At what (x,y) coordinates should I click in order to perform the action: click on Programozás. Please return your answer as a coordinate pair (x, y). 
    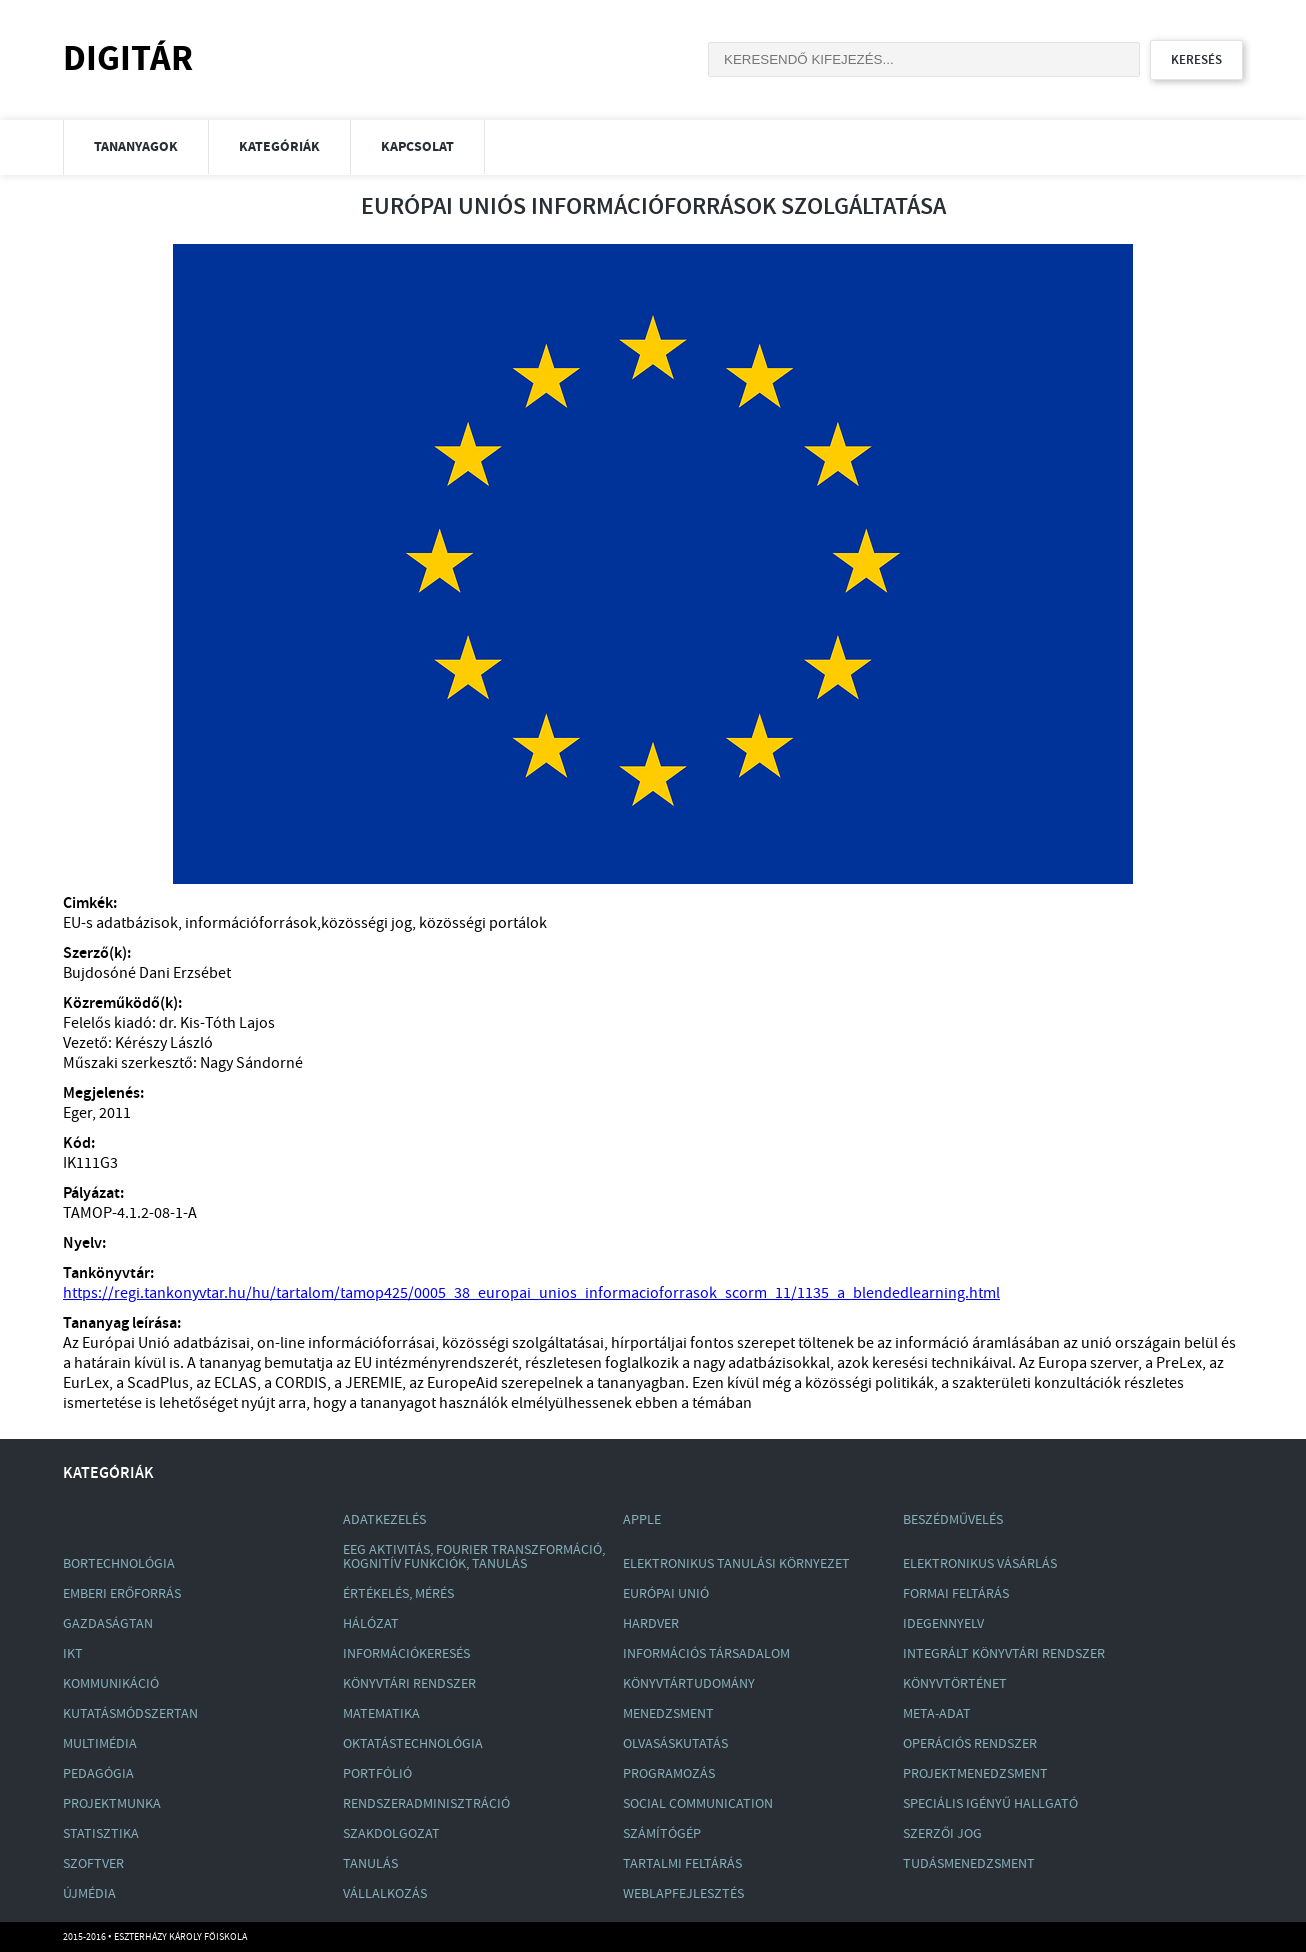
    Looking at the image, I should click on (669, 1774).